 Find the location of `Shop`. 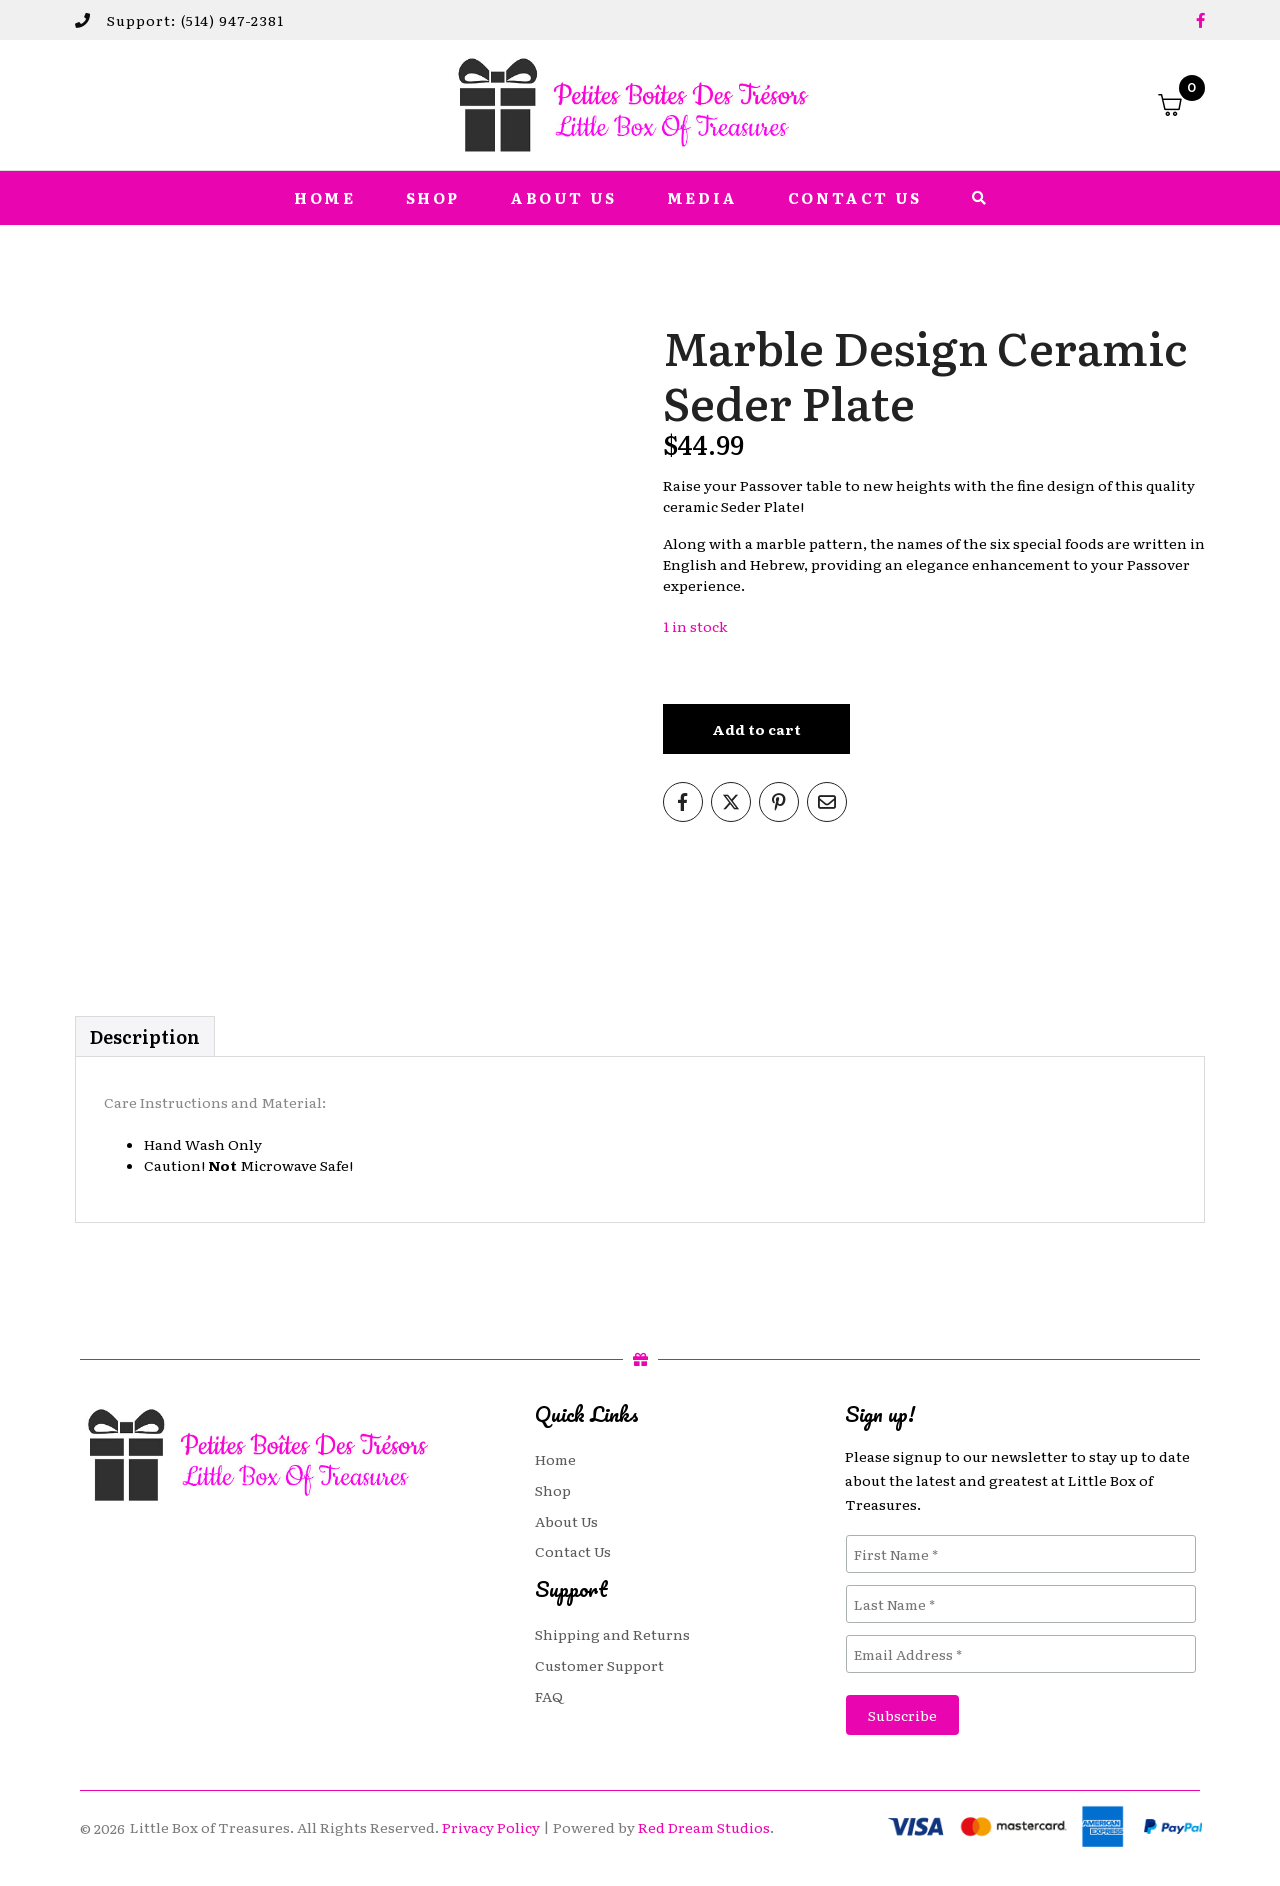

Shop is located at coordinates (433, 198).